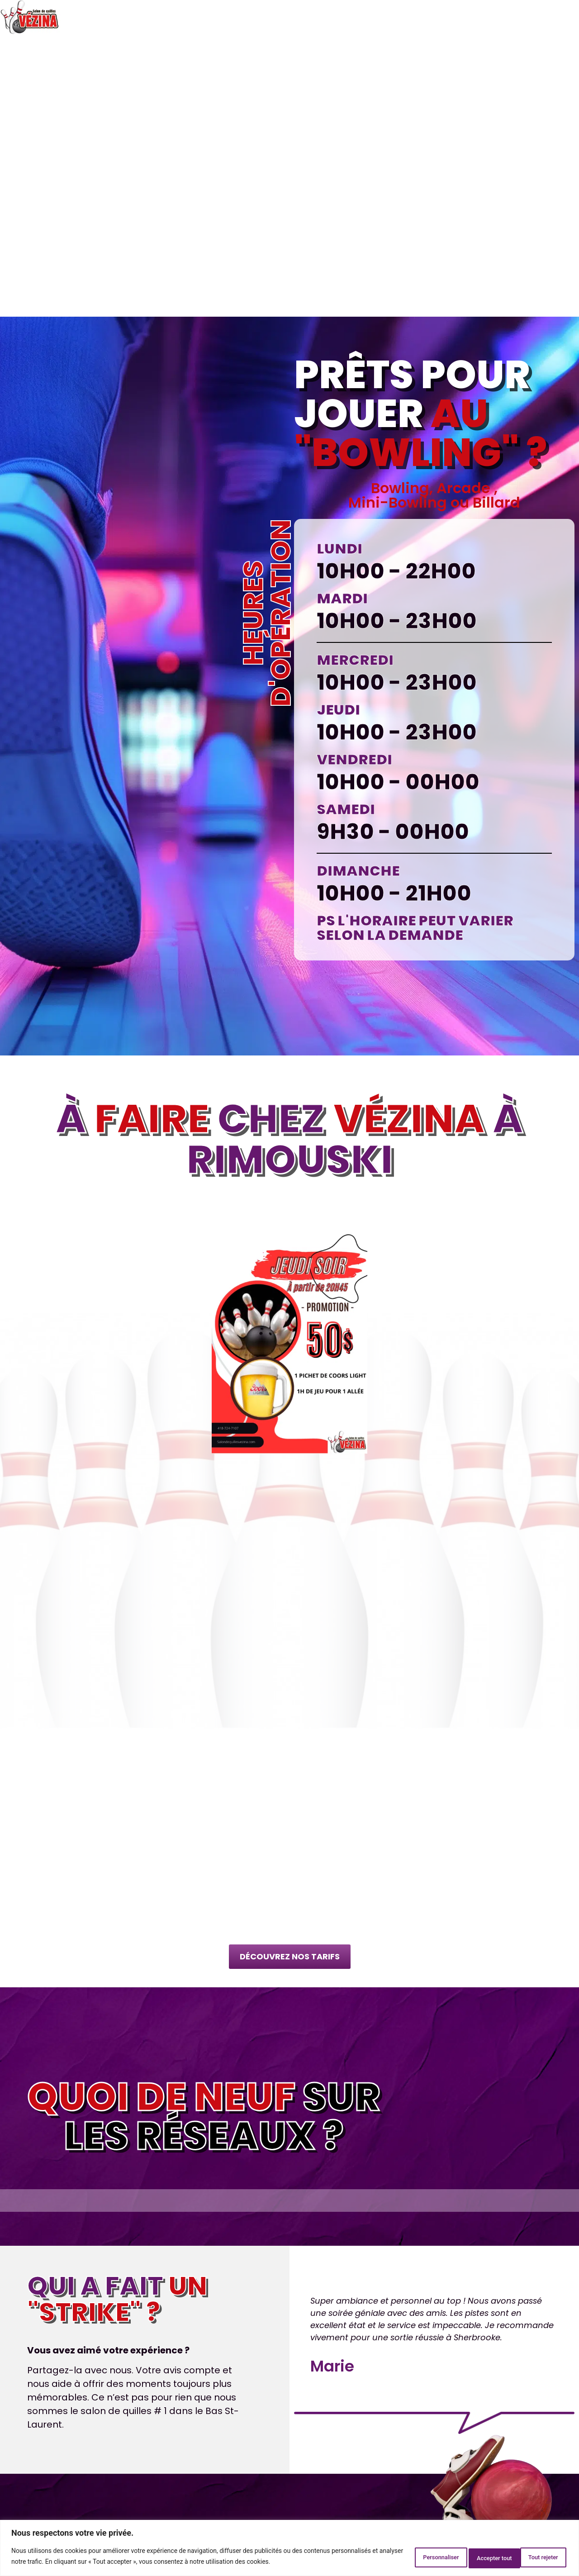  Describe the element at coordinates (237, 17) in the screenshot. I see `Arcades` at that location.